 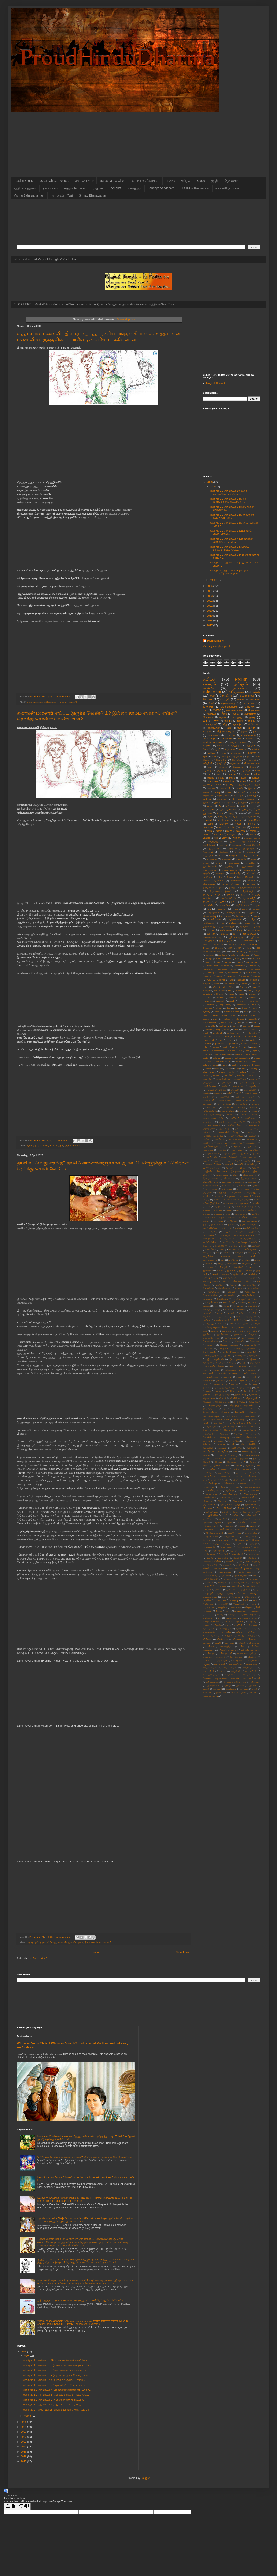 I want to click on குழந்தைகளுக்கு, so click(x=230, y=1277).